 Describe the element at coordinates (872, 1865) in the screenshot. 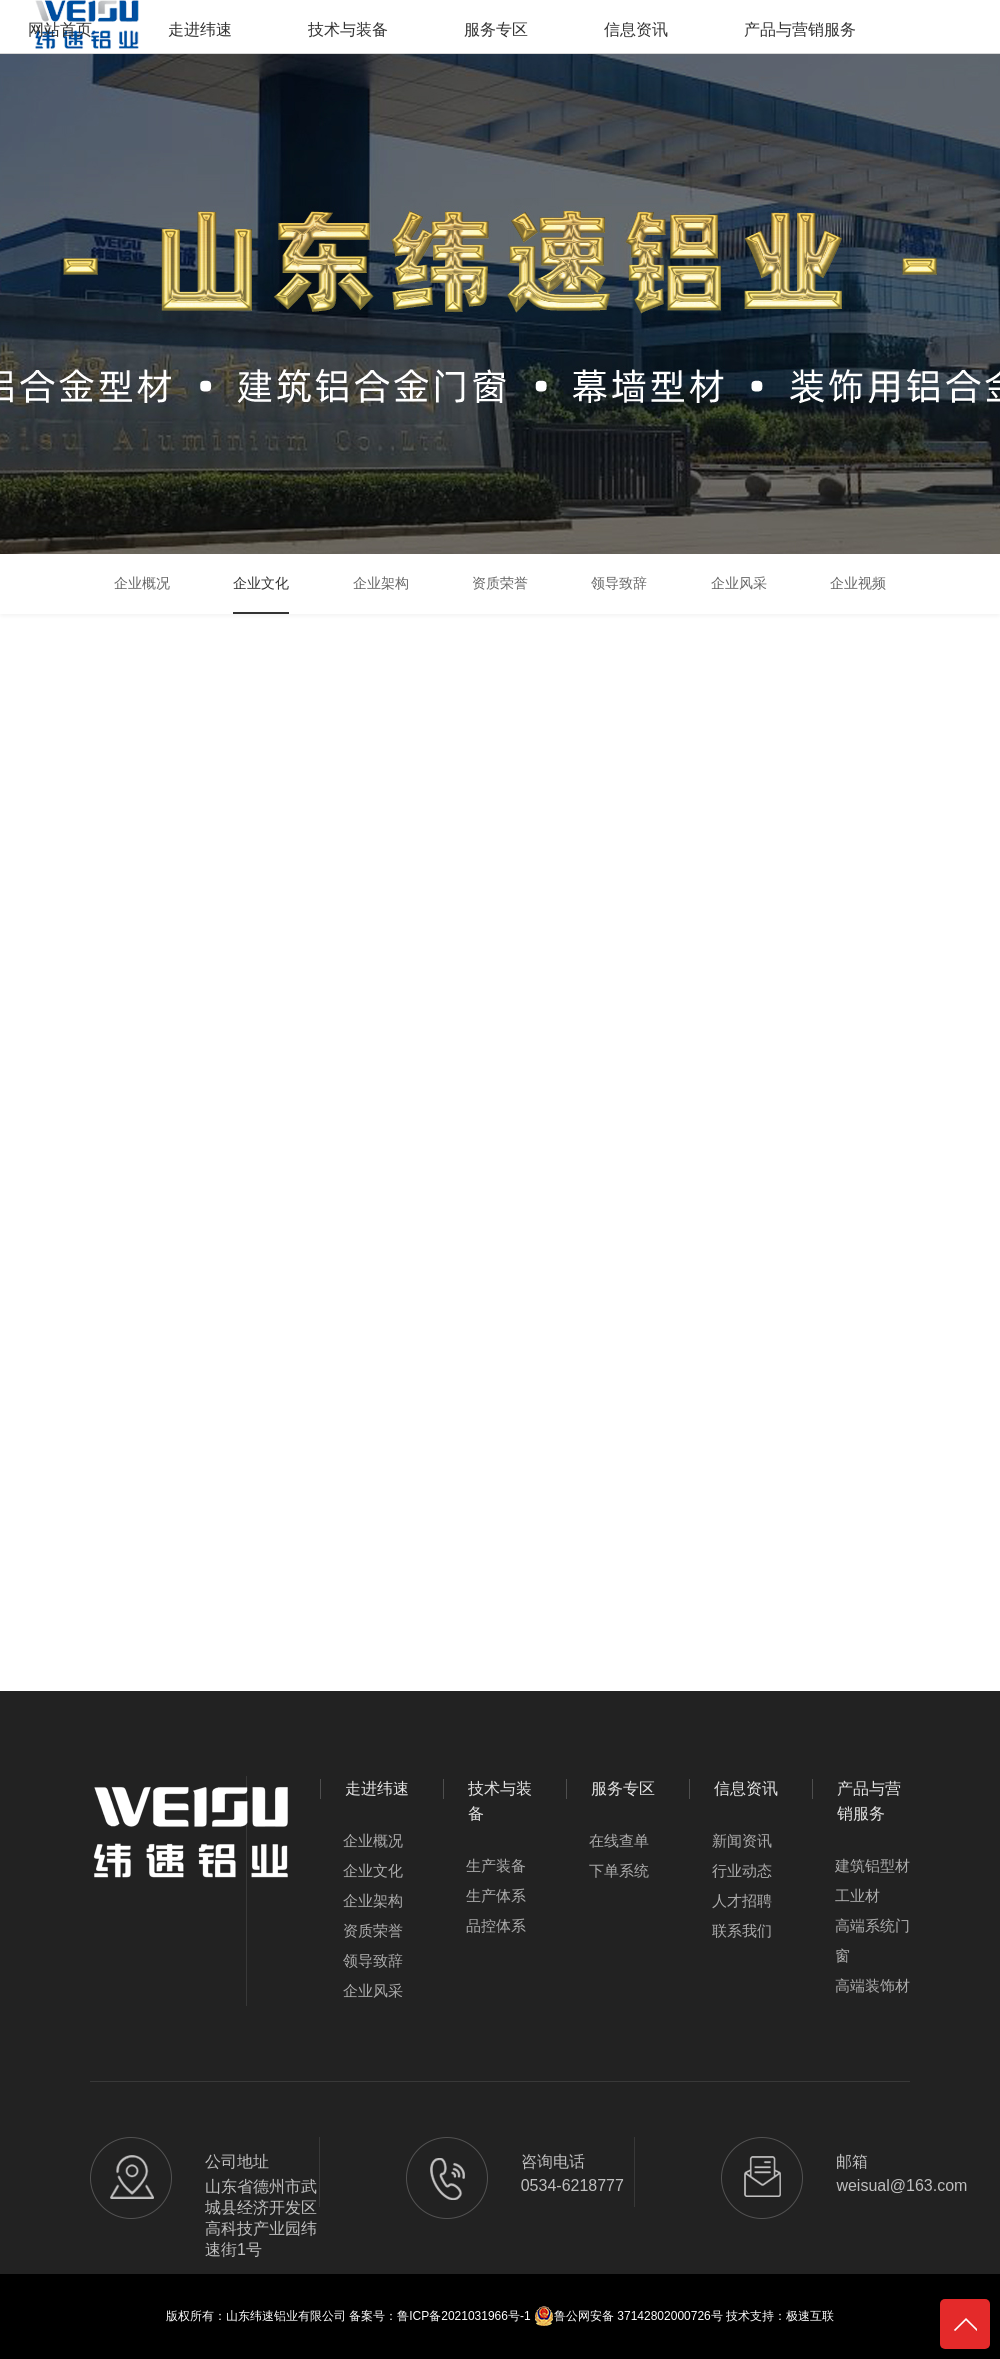

I see `建筑铝型材` at that location.